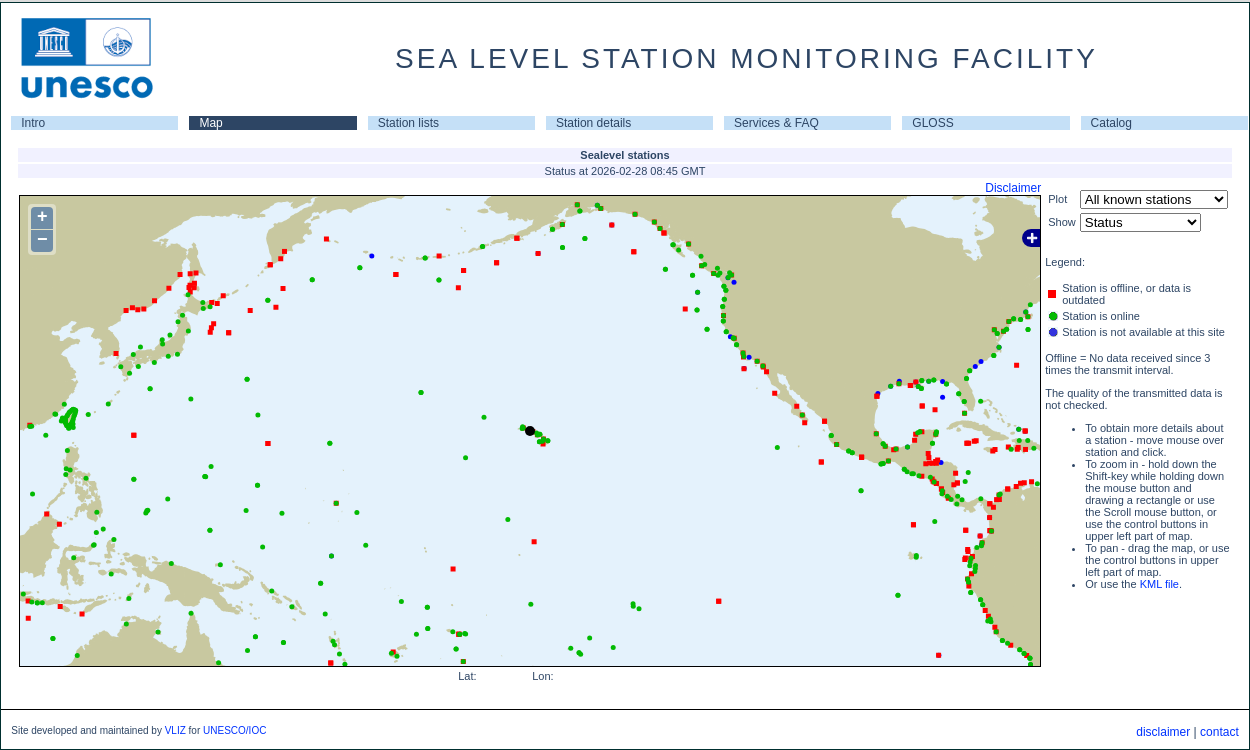 Image resolution: width=1250 pixels, height=750 pixels. I want to click on Disclaimer, so click(1013, 188).